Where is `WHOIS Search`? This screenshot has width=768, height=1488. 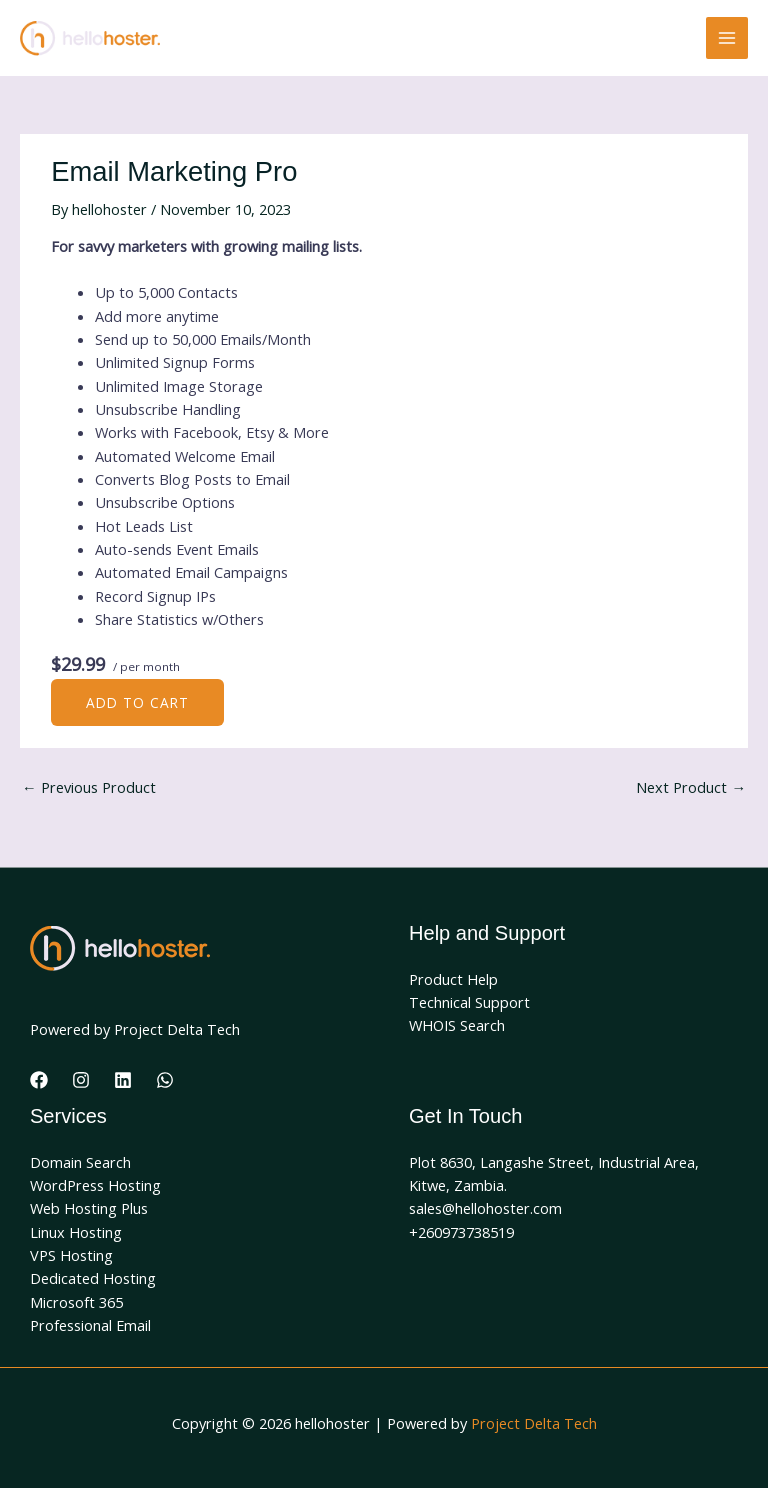 WHOIS Search is located at coordinates (457, 1025).